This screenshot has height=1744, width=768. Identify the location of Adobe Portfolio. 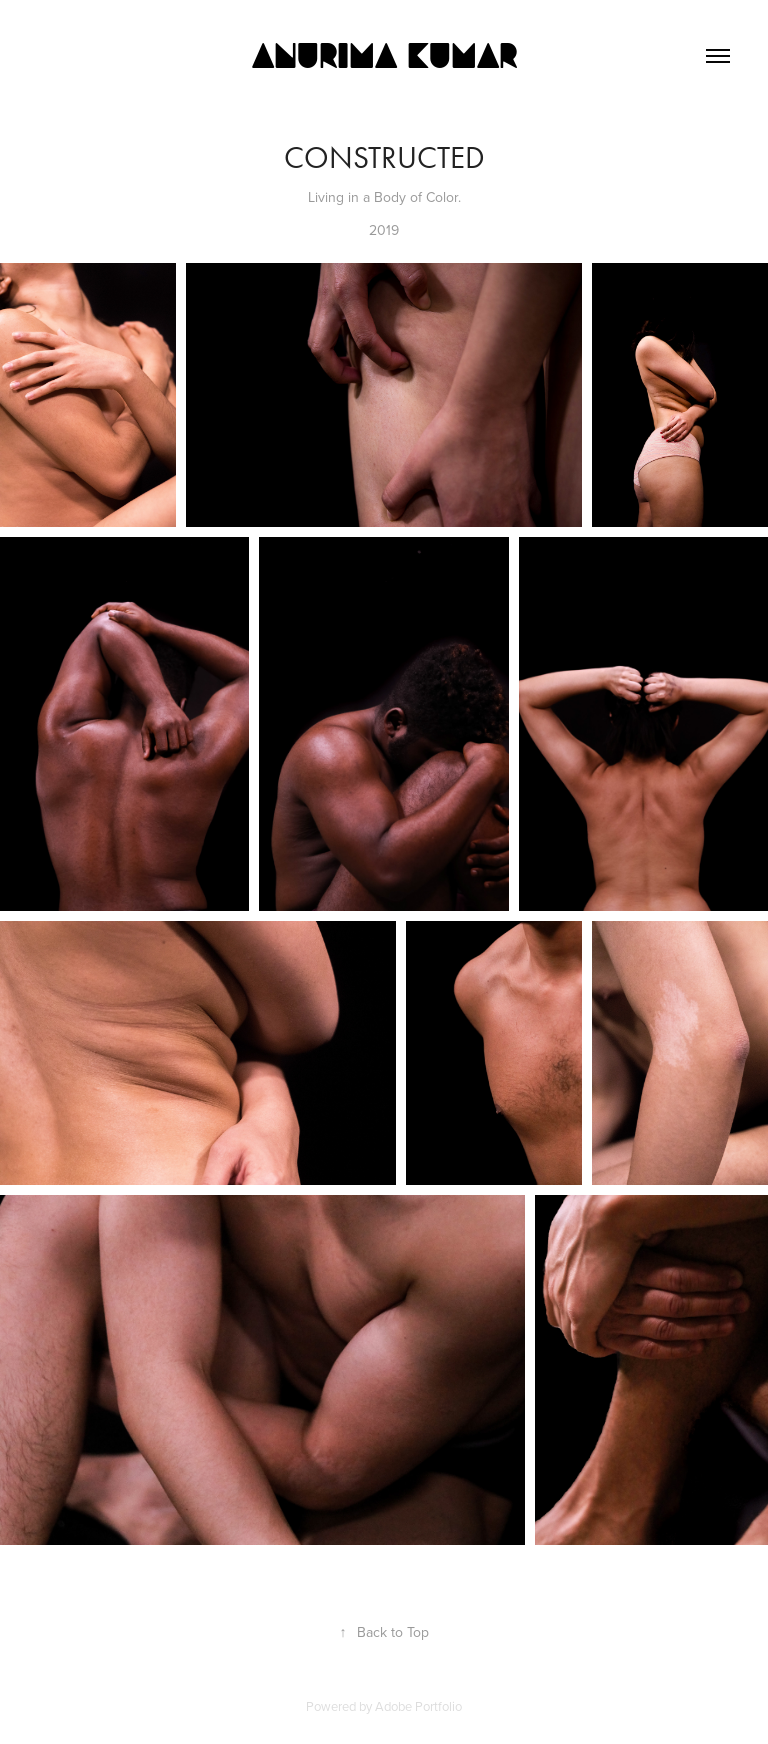
(418, 1706).